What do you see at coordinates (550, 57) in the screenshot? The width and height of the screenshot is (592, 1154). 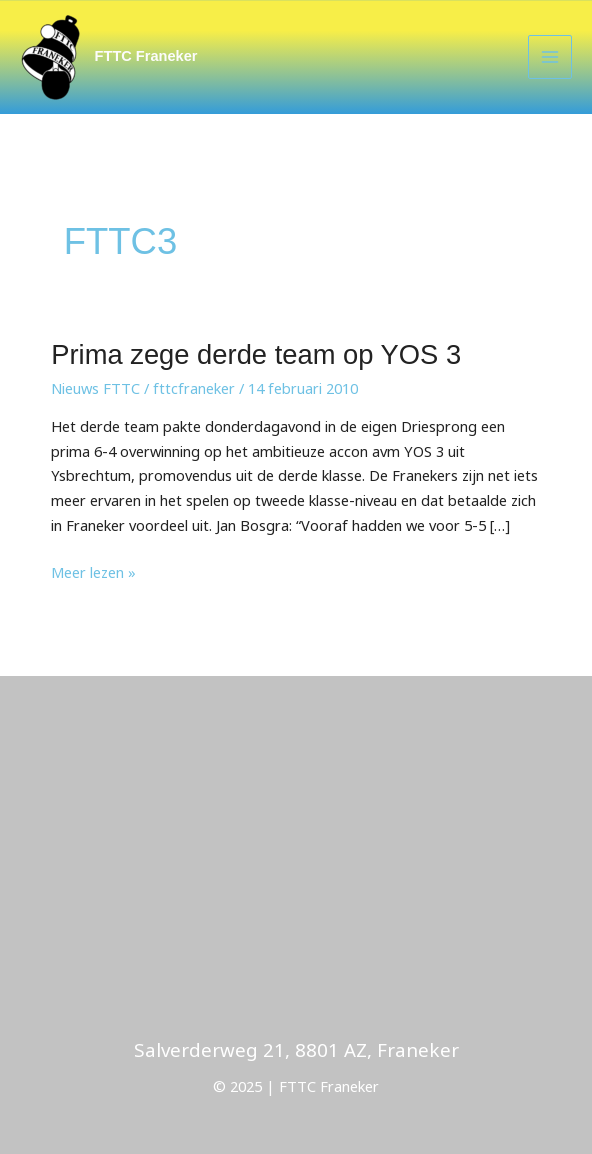 I see `[Main menu toggle]` at bounding box center [550, 57].